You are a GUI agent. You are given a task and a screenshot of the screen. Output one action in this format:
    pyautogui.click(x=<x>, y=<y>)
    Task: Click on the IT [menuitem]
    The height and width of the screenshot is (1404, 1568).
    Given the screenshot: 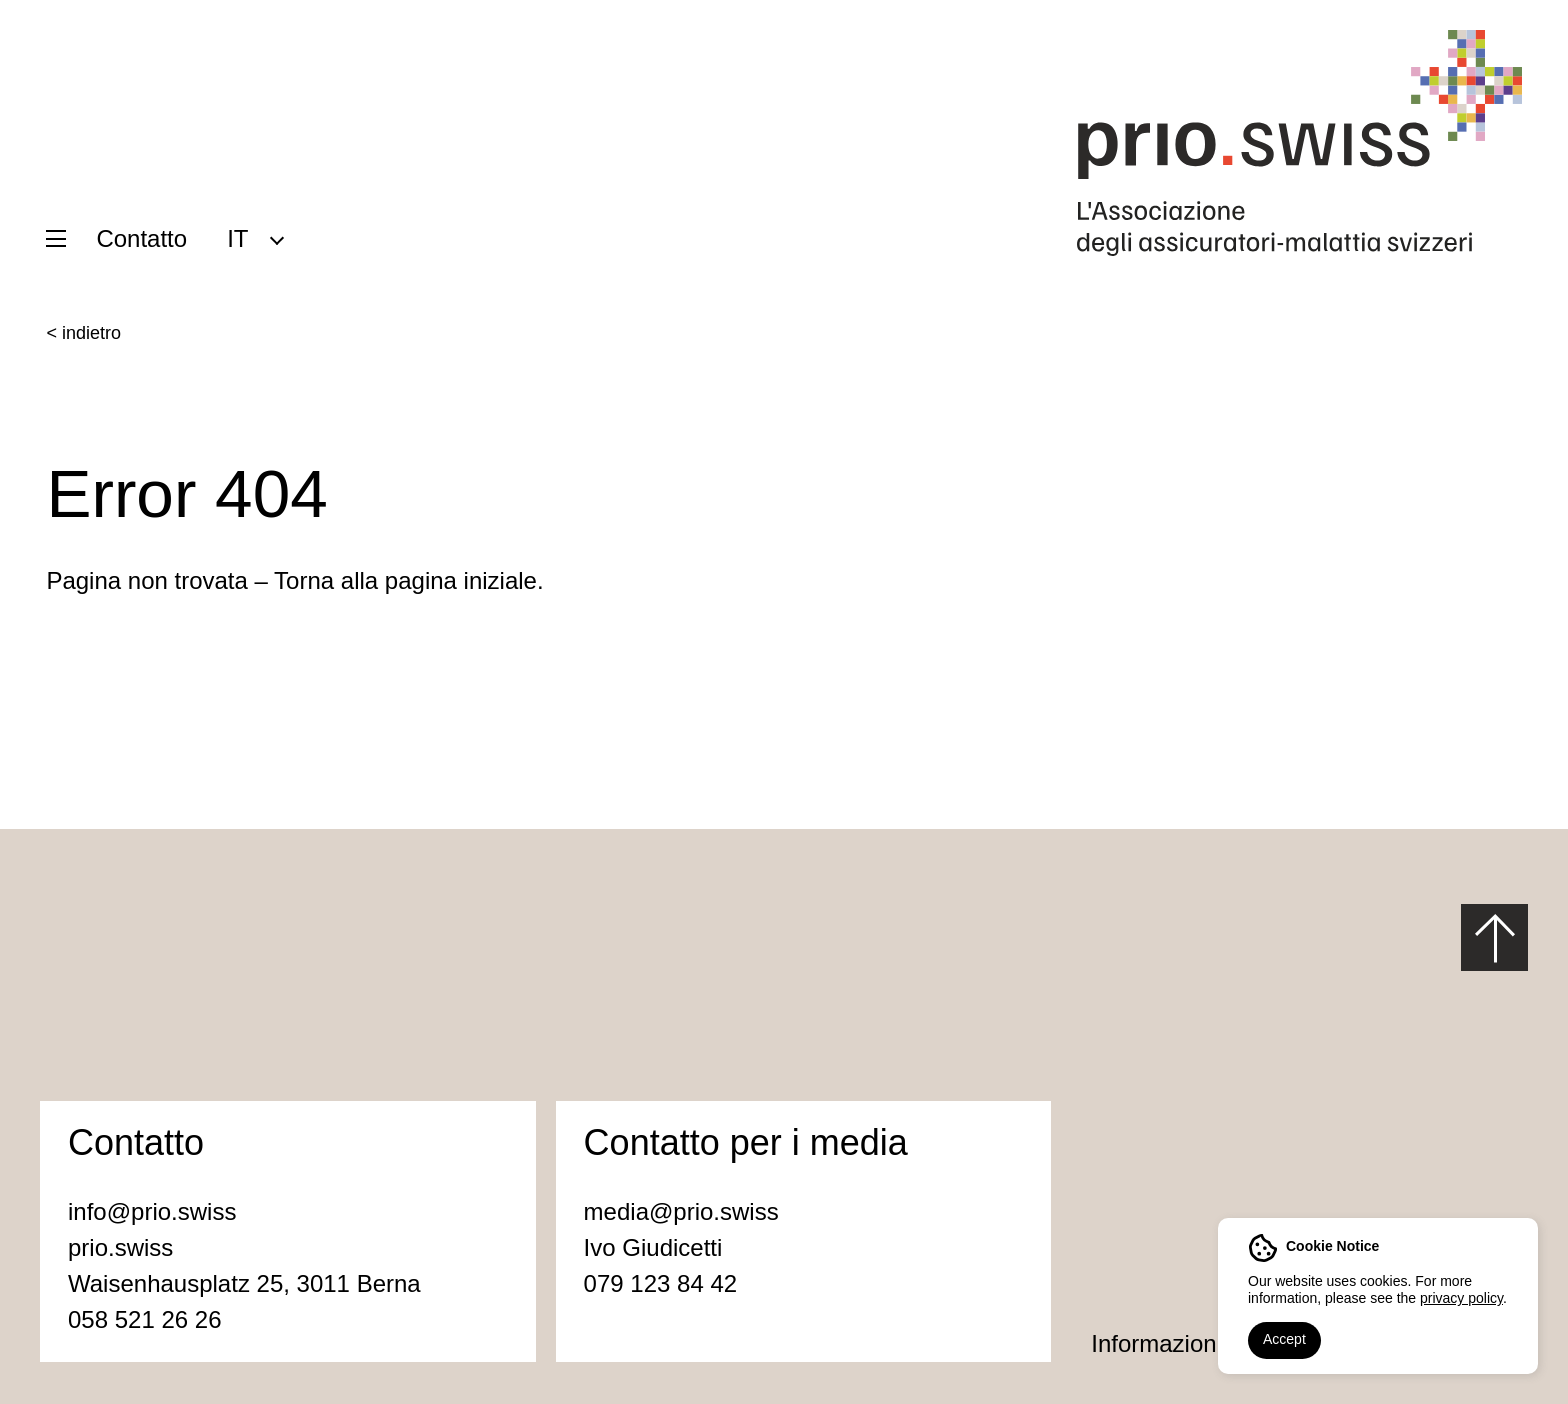 What is the action you would take?
    pyautogui.click(x=237, y=238)
    